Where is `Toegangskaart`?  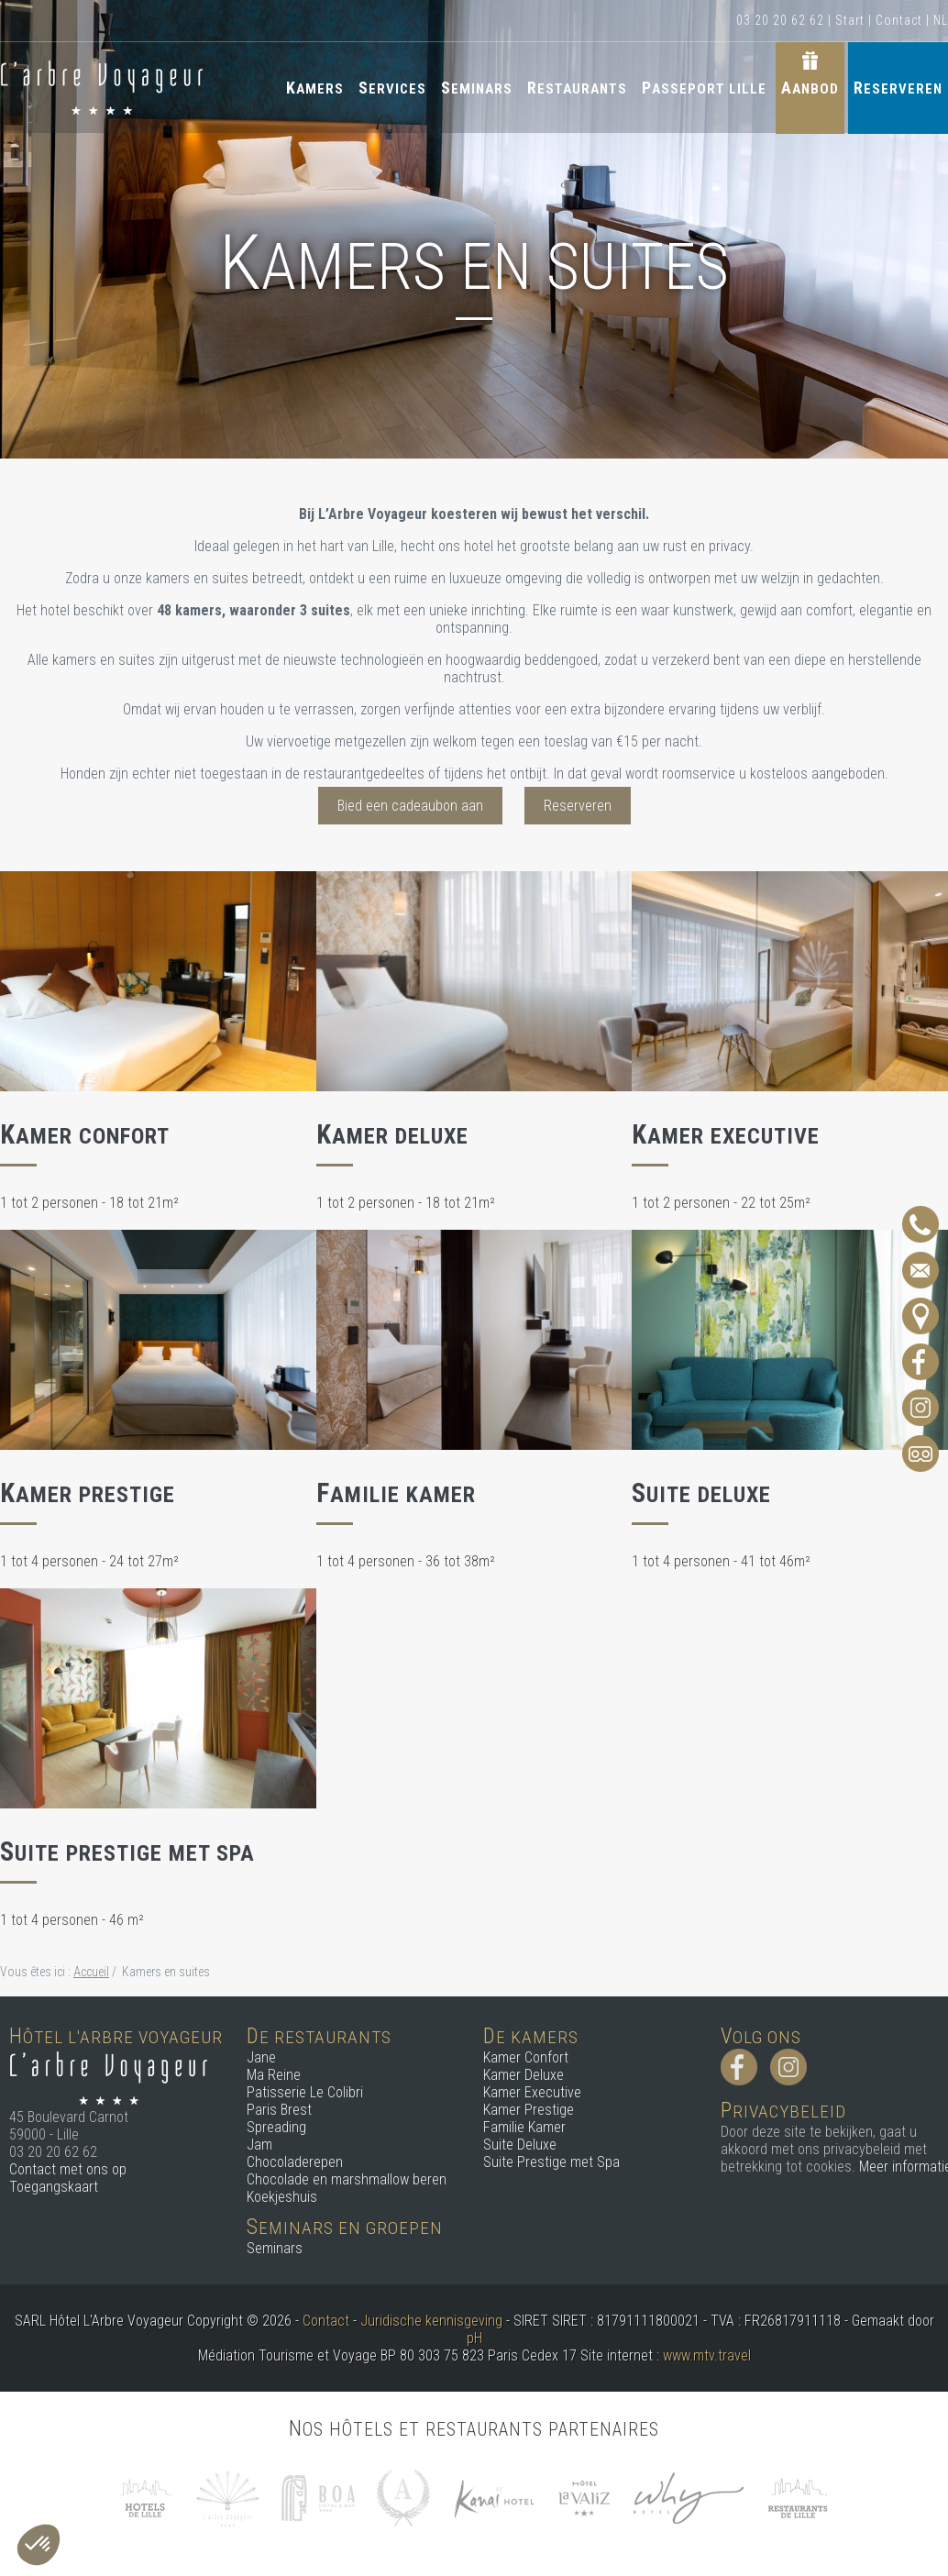 Toegangskaart is located at coordinates (53, 2186).